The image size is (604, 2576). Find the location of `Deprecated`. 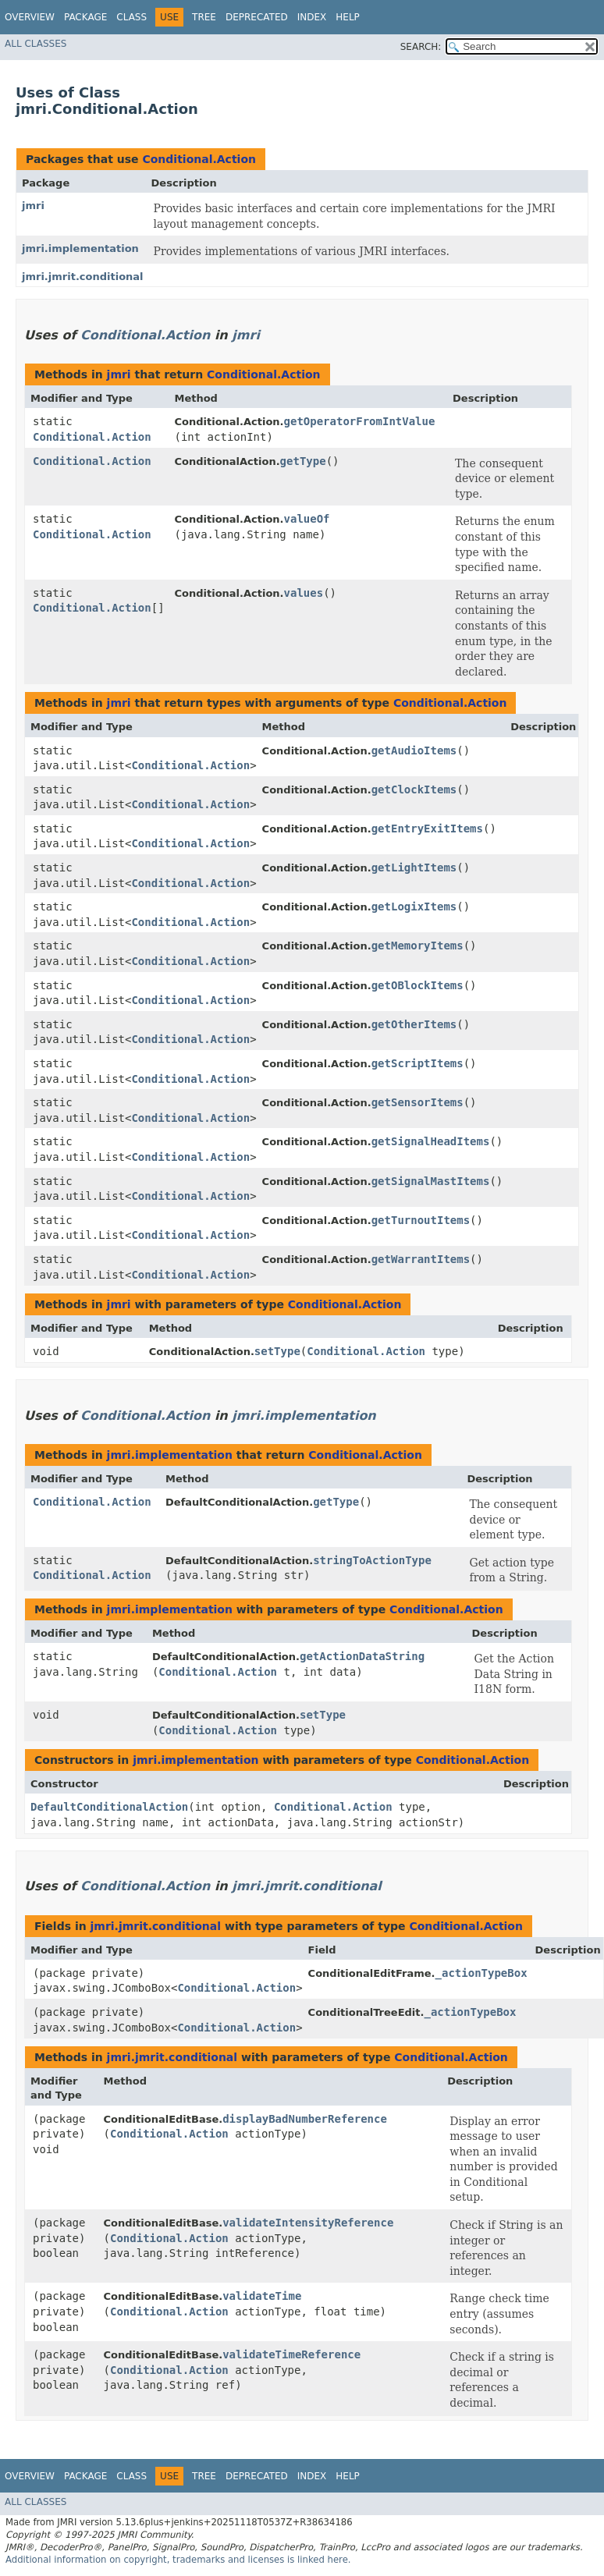

Deprecated is located at coordinates (257, 17).